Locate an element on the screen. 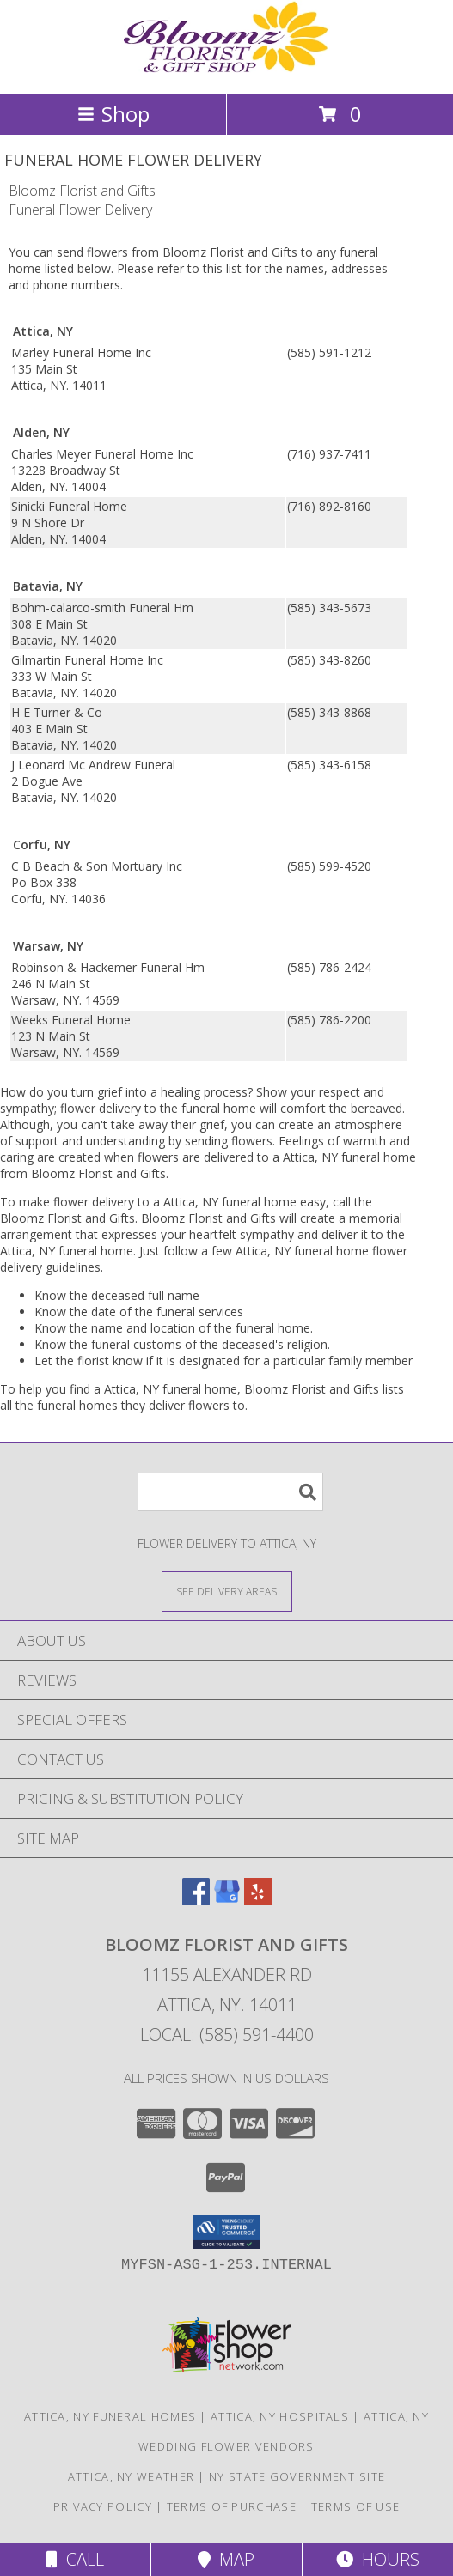 Image resolution: width=453 pixels, height=2576 pixels. Hours [See Hours] is located at coordinates (377, 2559).